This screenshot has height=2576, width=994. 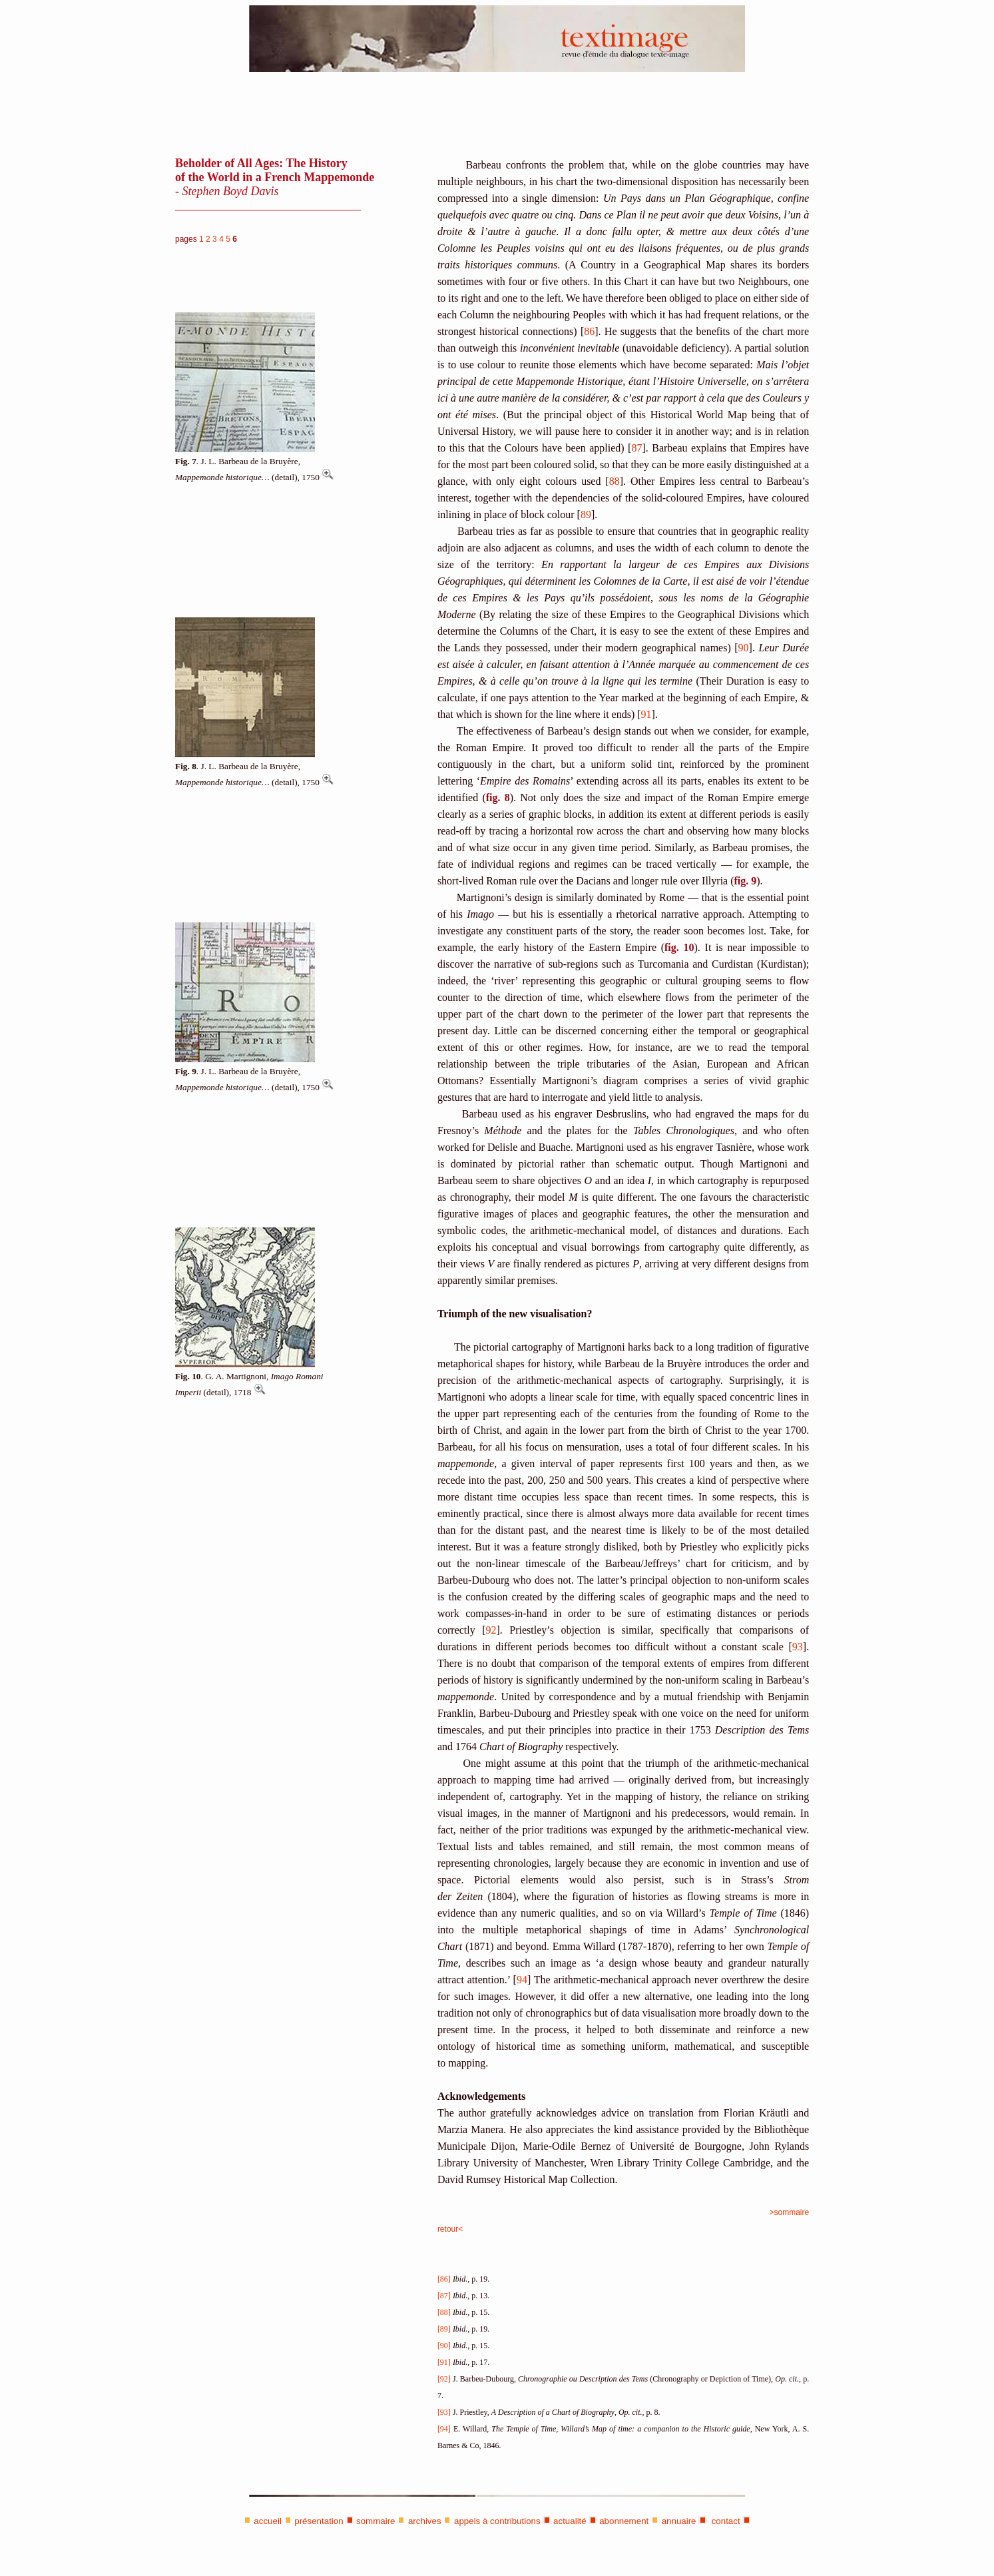 What do you see at coordinates (444, 2295) in the screenshot?
I see `[87]` at bounding box center [444, 2295].